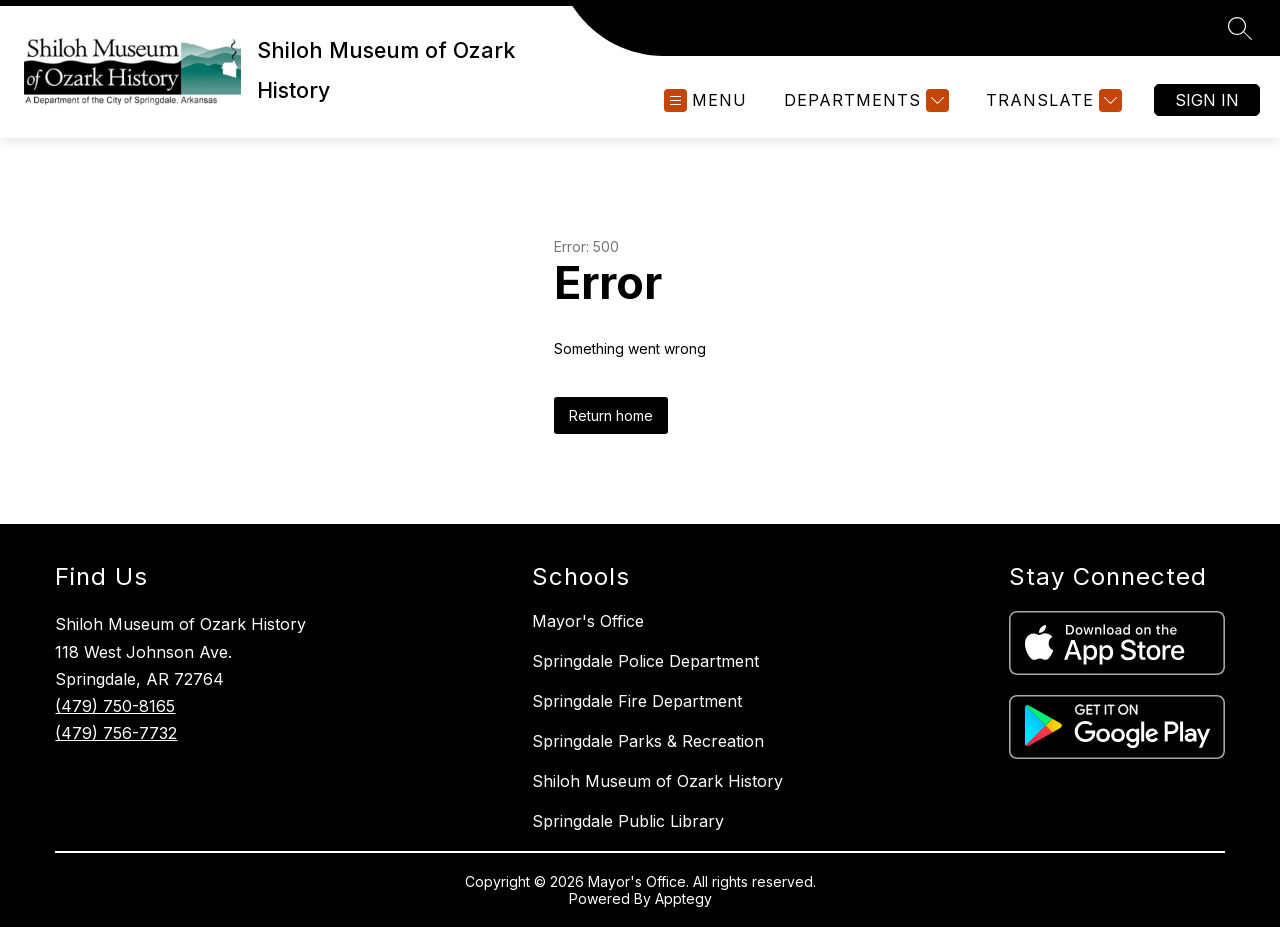 The image size is (1280, 927). I want to click on (479) 756-7732, so click(116, 733).